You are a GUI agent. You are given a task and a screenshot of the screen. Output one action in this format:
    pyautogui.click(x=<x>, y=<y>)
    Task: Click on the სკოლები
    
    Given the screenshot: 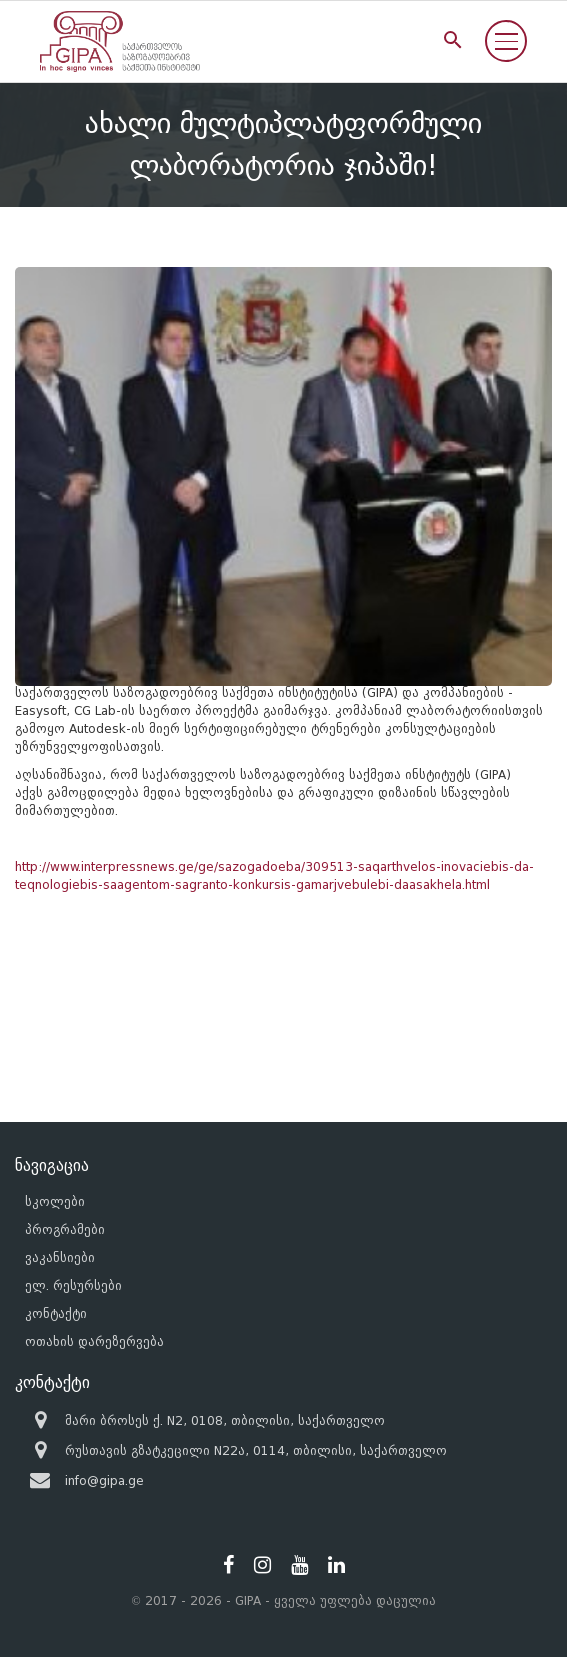 What is the action you would take?
    pyautogui.click(x=55, y=1201)
    